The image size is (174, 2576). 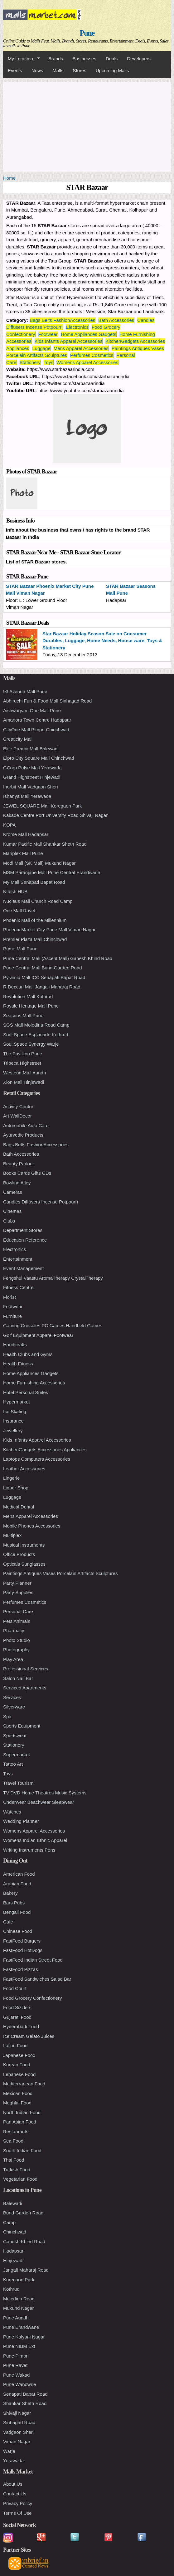 What do you see at coordinates (23, 1268) in the screenshot?
I see `Event Management` at bounding box center [23, 1268].